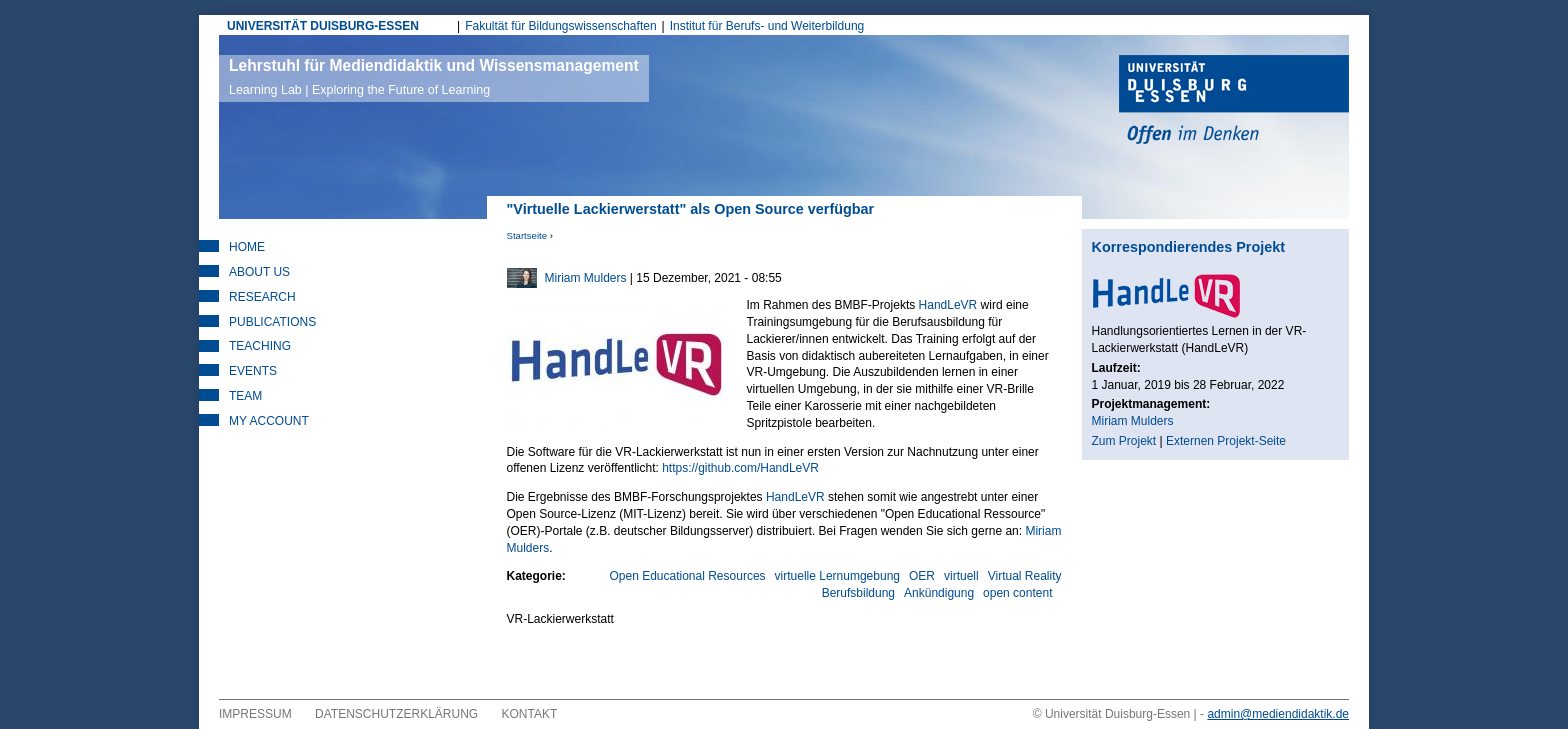  What do you see at coordinates (530, 714) in the screenshot?
I see `Kontakt` at bounding box center [530, 714].